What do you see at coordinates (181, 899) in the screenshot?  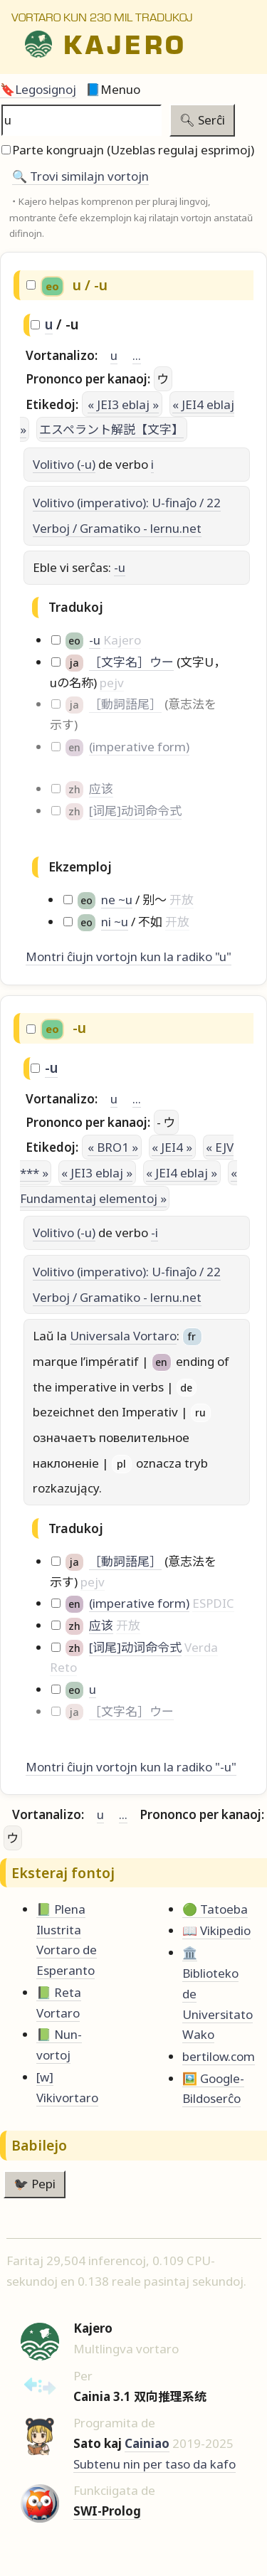 I see `开放` at bounding box center [181, 899].